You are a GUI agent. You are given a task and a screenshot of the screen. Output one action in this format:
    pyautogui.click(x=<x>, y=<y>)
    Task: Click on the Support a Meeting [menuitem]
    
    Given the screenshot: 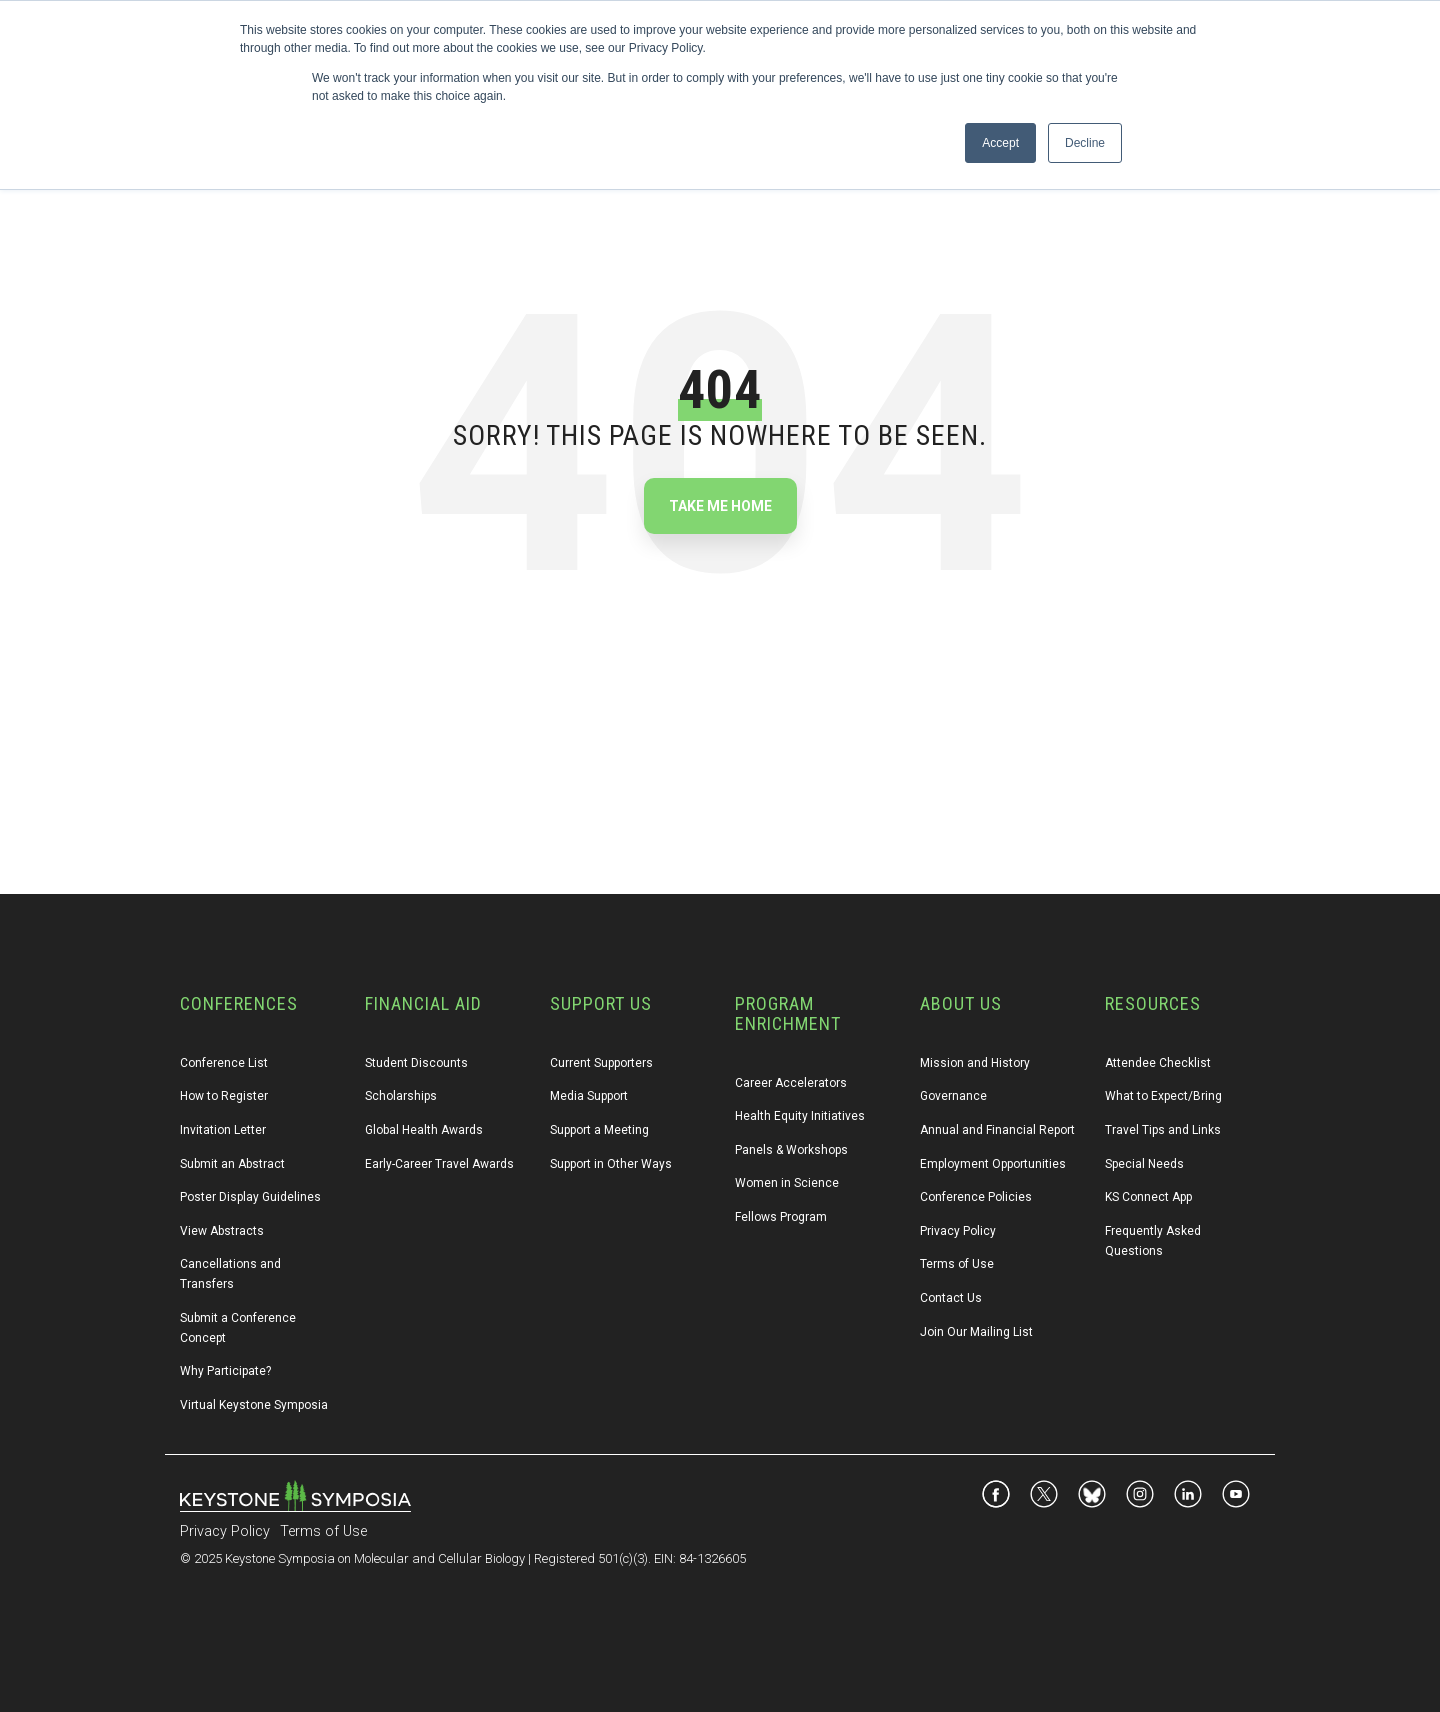 What is the action you would take?
    pyautogui.click(x=599, y=1130)
    